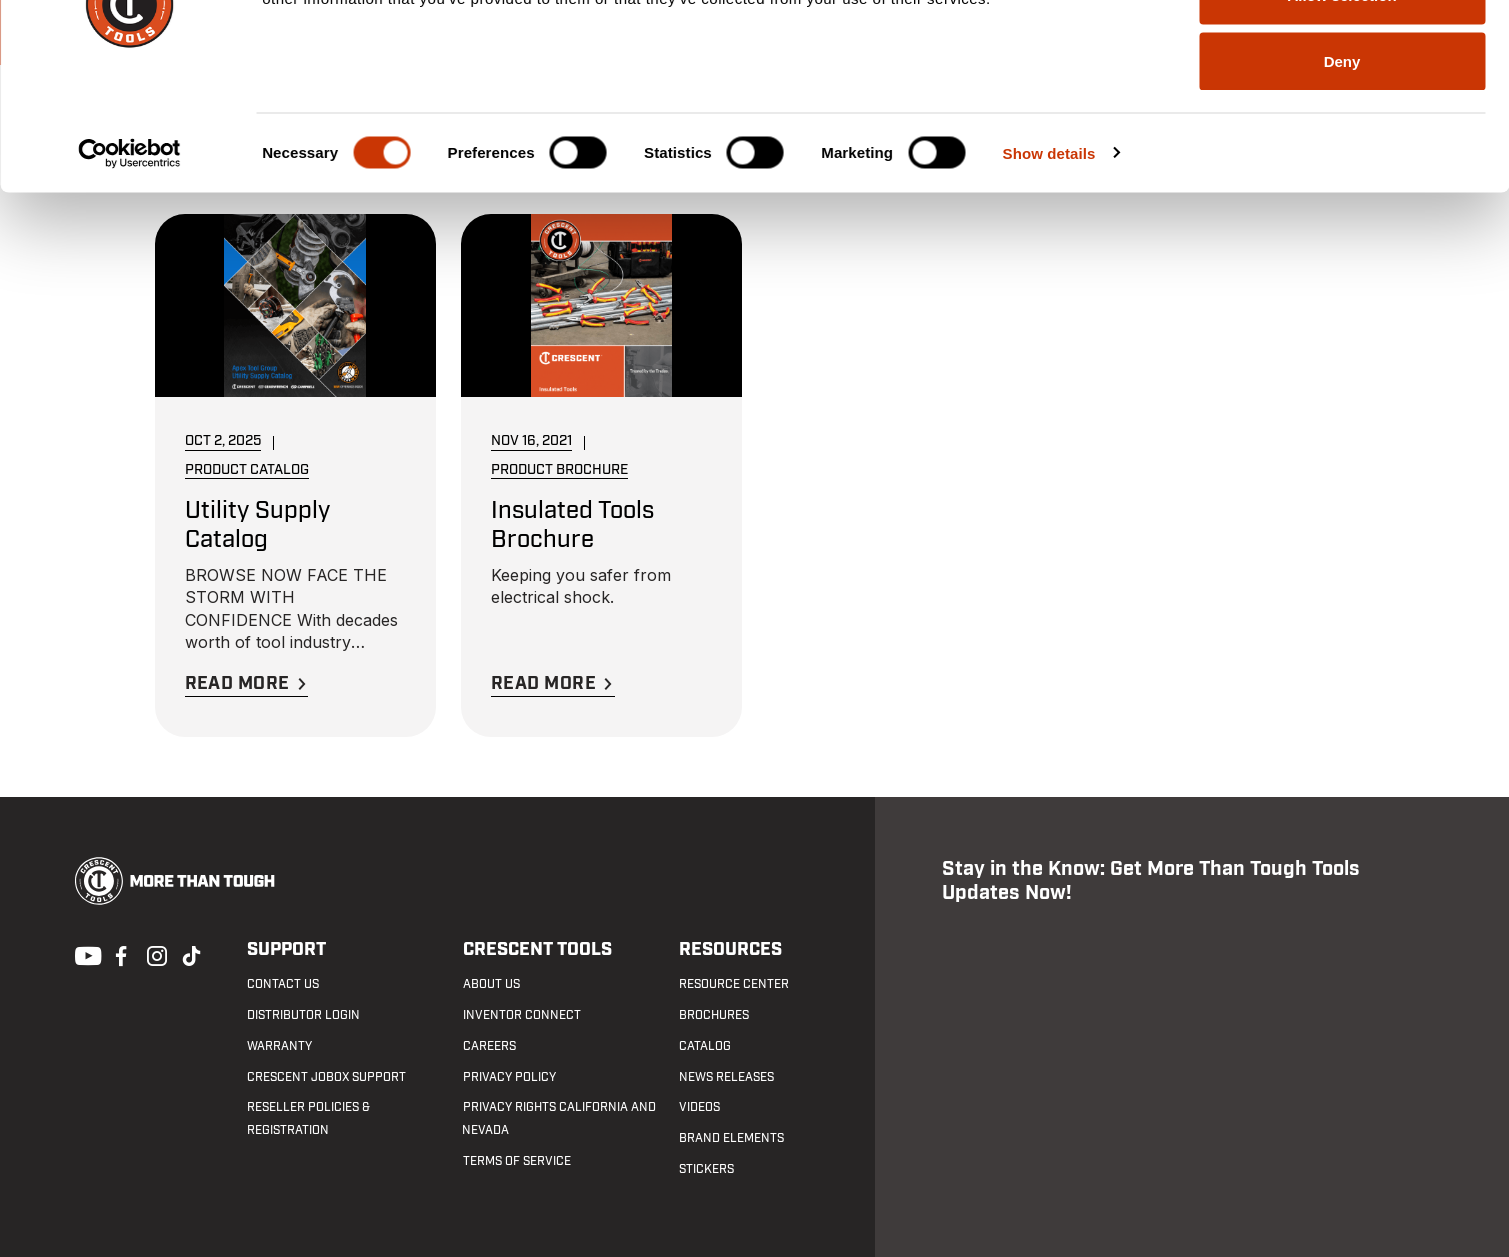 This screenshot has height=1257, width=1509. Describe the element at coordinates (283, 985) in the screenshot. I see `Contact us` at that location.